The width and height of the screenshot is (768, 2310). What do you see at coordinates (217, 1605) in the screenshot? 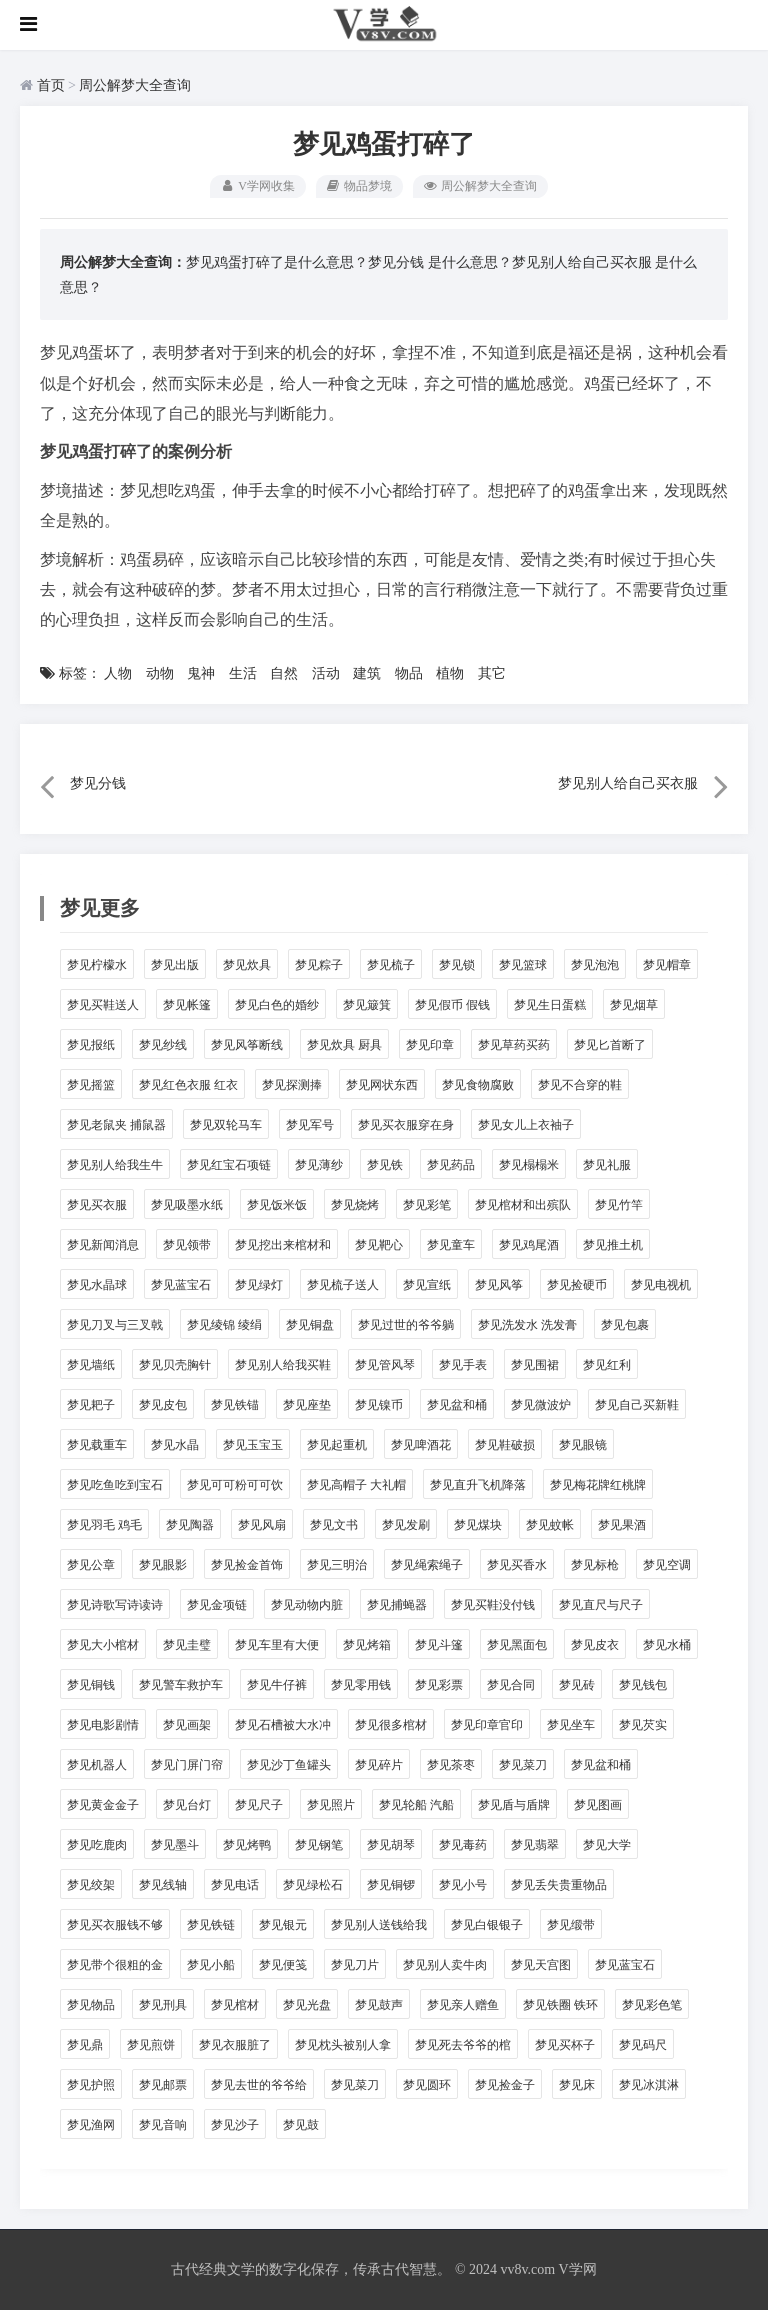
I see `梦见金项链` at bounding box center [217, 1605].